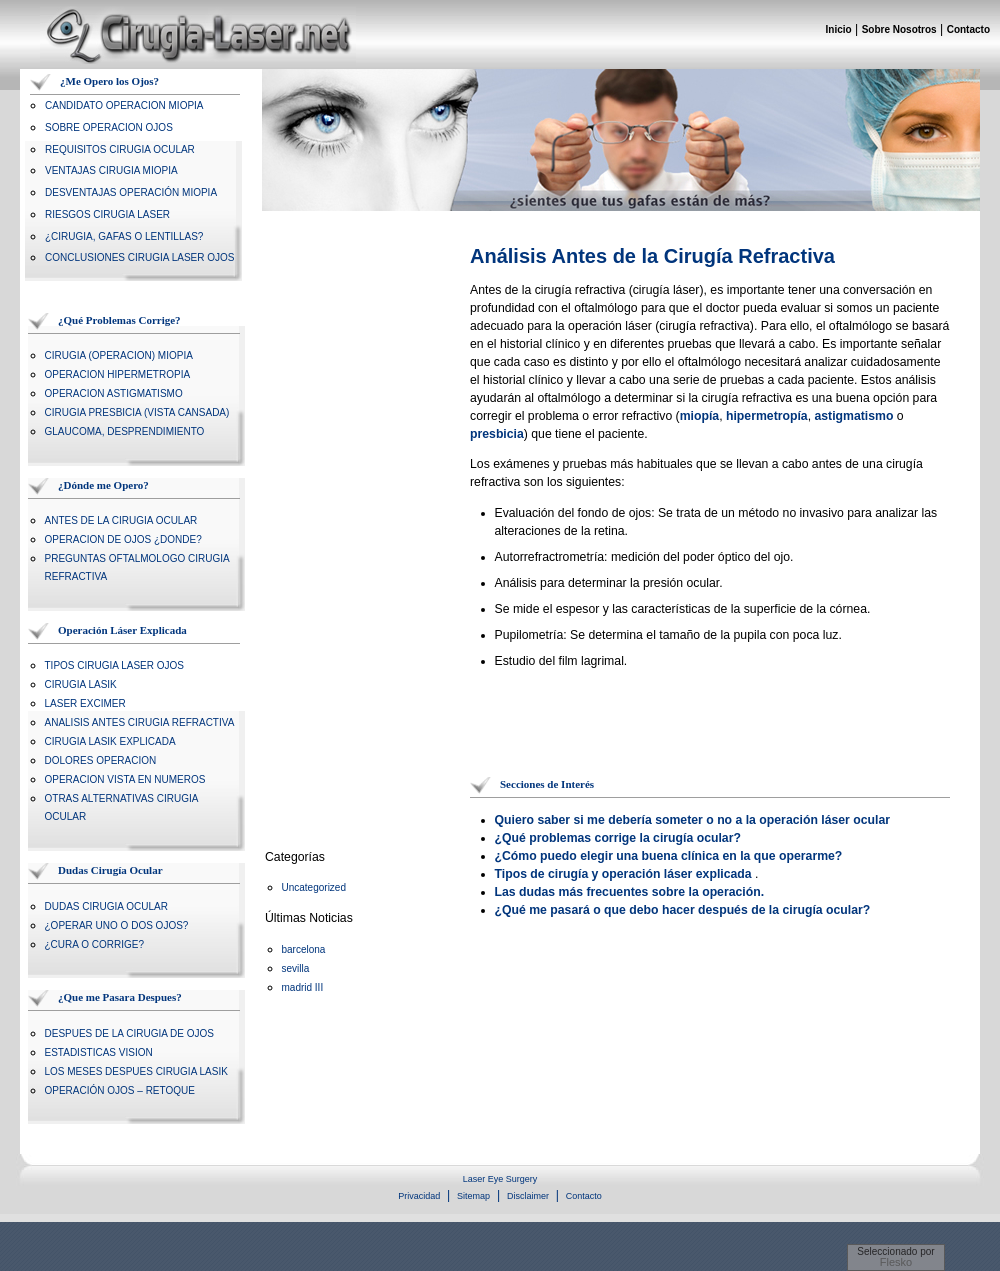  What do you see at coordinates (693, 820) in the screenshot?
I see `Quiero saber si me debería someter o no a la operación láser ocular` at bounding box center [693, 820].